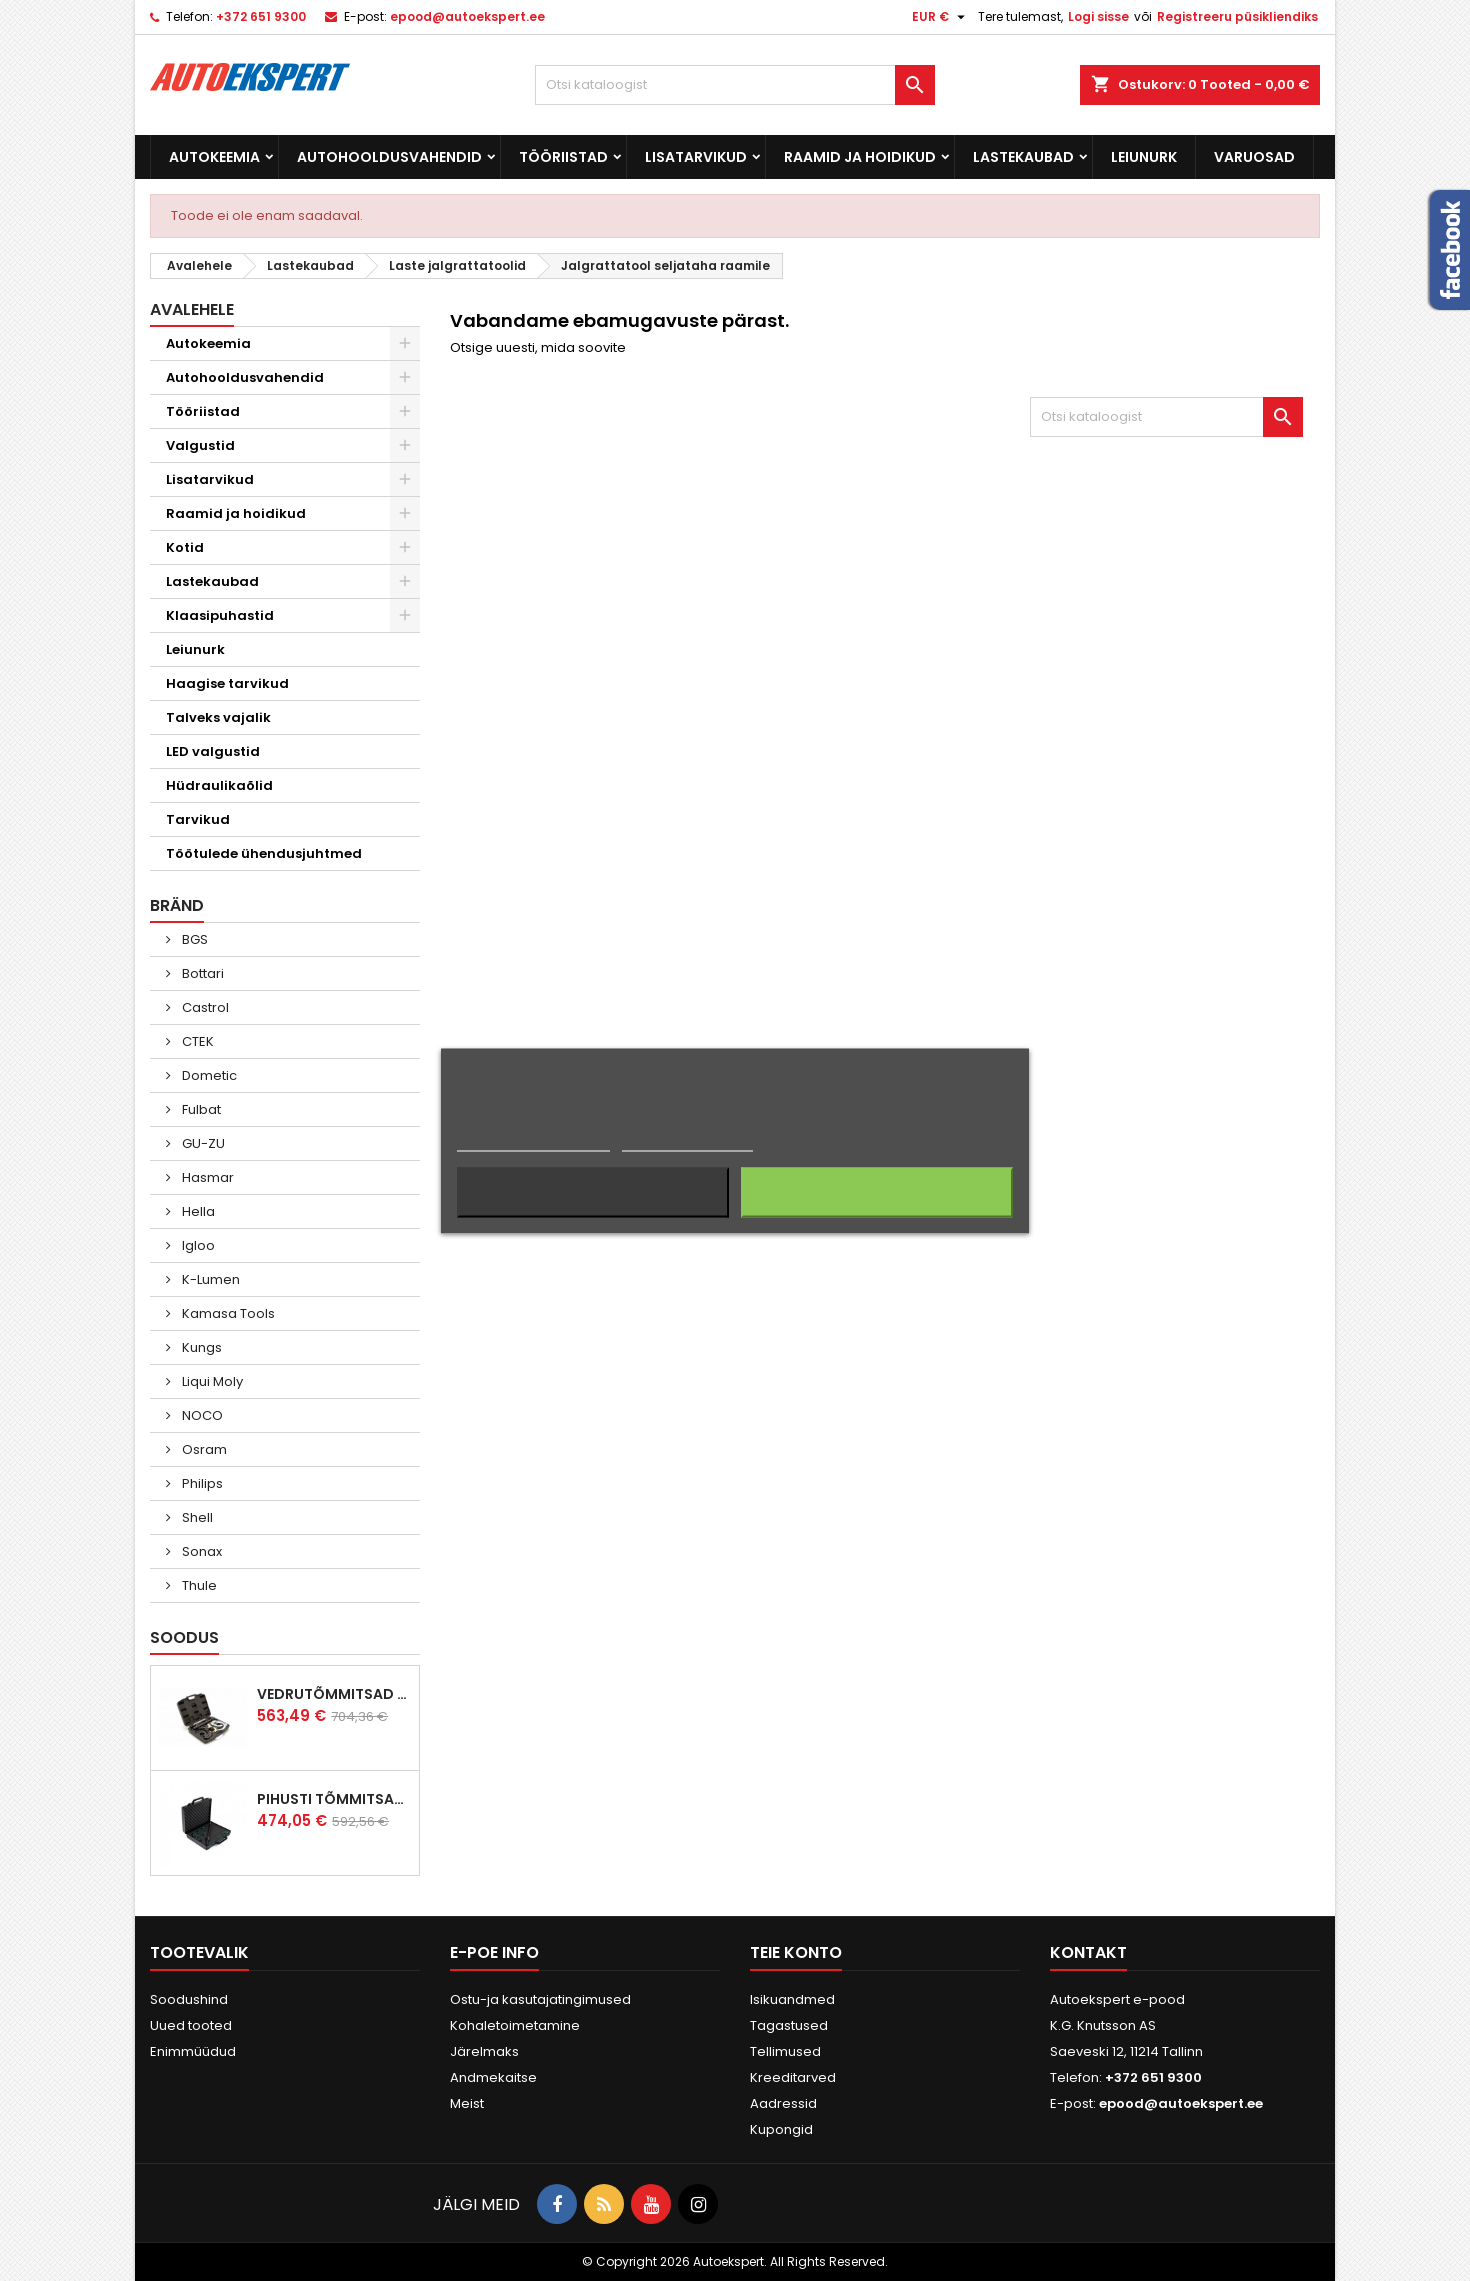 The image size is (1470, 2281). Describe the element at coordinates (389, 157) in the screenshot. I see `Autohooldusvahendid` at that location.